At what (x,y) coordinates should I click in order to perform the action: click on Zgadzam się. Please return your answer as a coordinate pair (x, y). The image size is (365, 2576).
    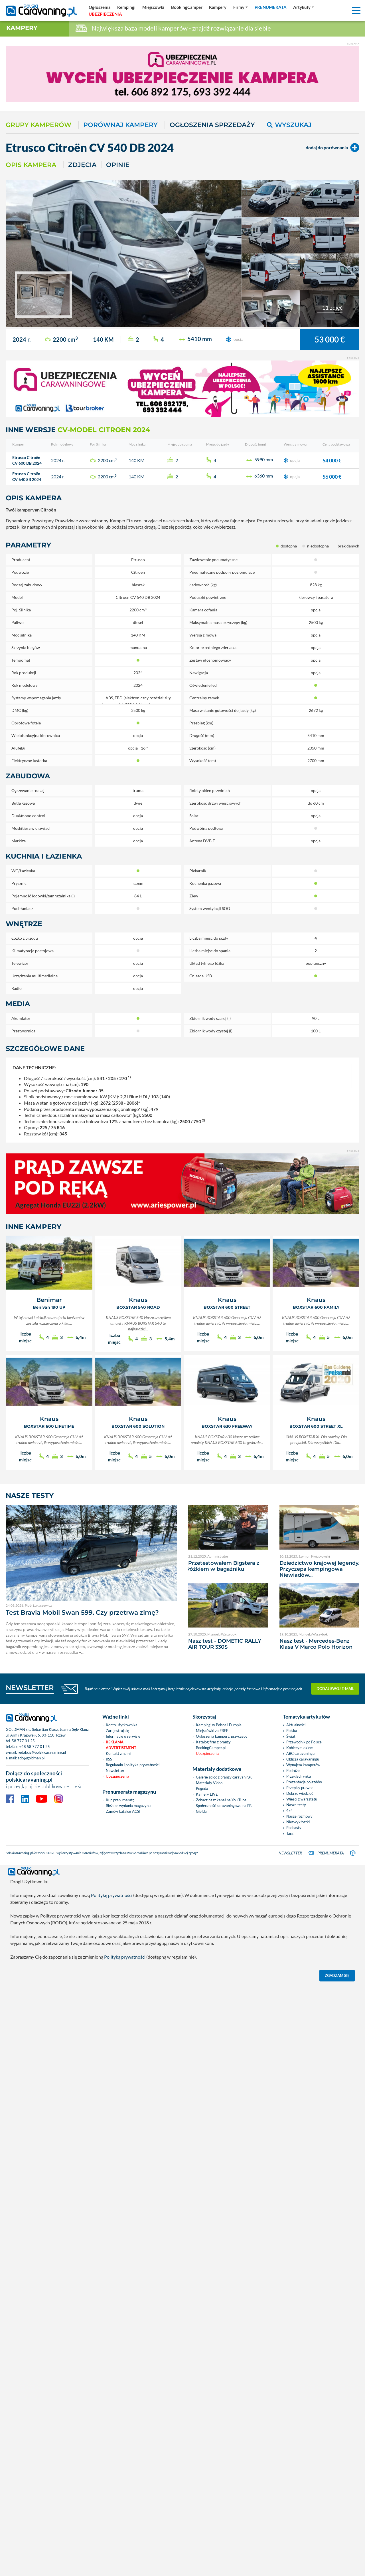
    Looking at the image, I should click on (337, 1974).